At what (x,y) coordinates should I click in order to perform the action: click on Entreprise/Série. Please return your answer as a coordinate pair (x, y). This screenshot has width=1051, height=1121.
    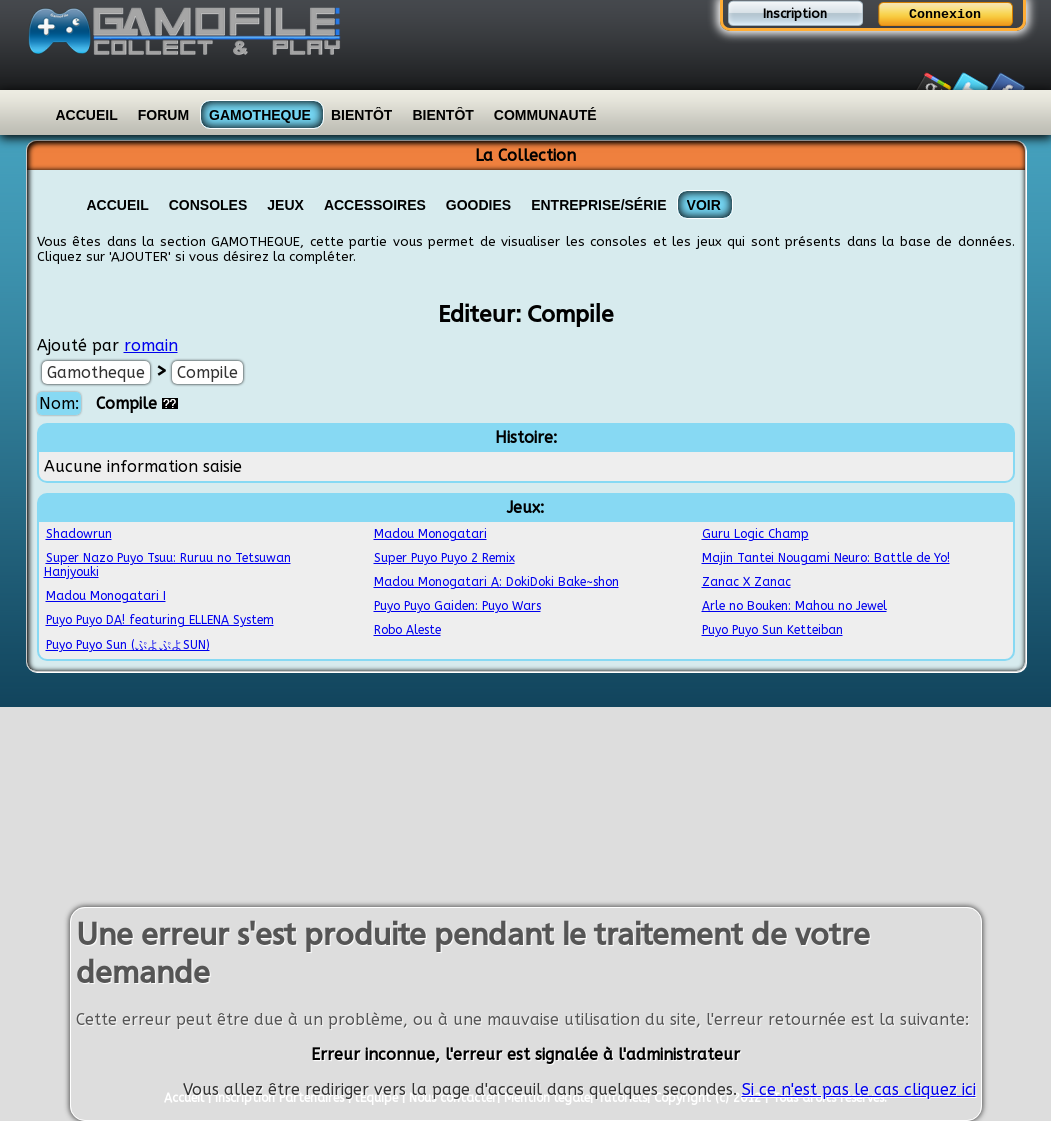
    Looking at the image, I should click on (598, 205).